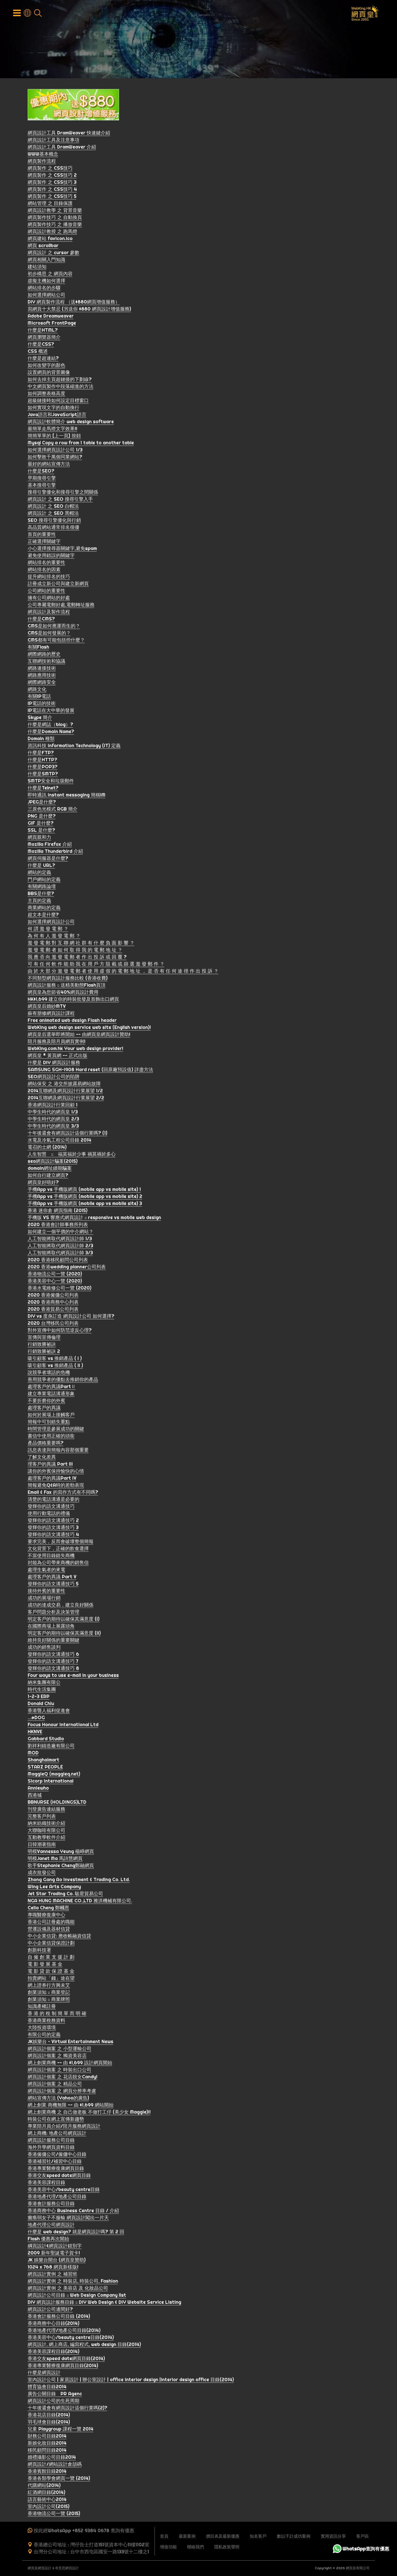  I want to click on 香港美容中心/beauty centre目錄(2014), so click(71, 2338).